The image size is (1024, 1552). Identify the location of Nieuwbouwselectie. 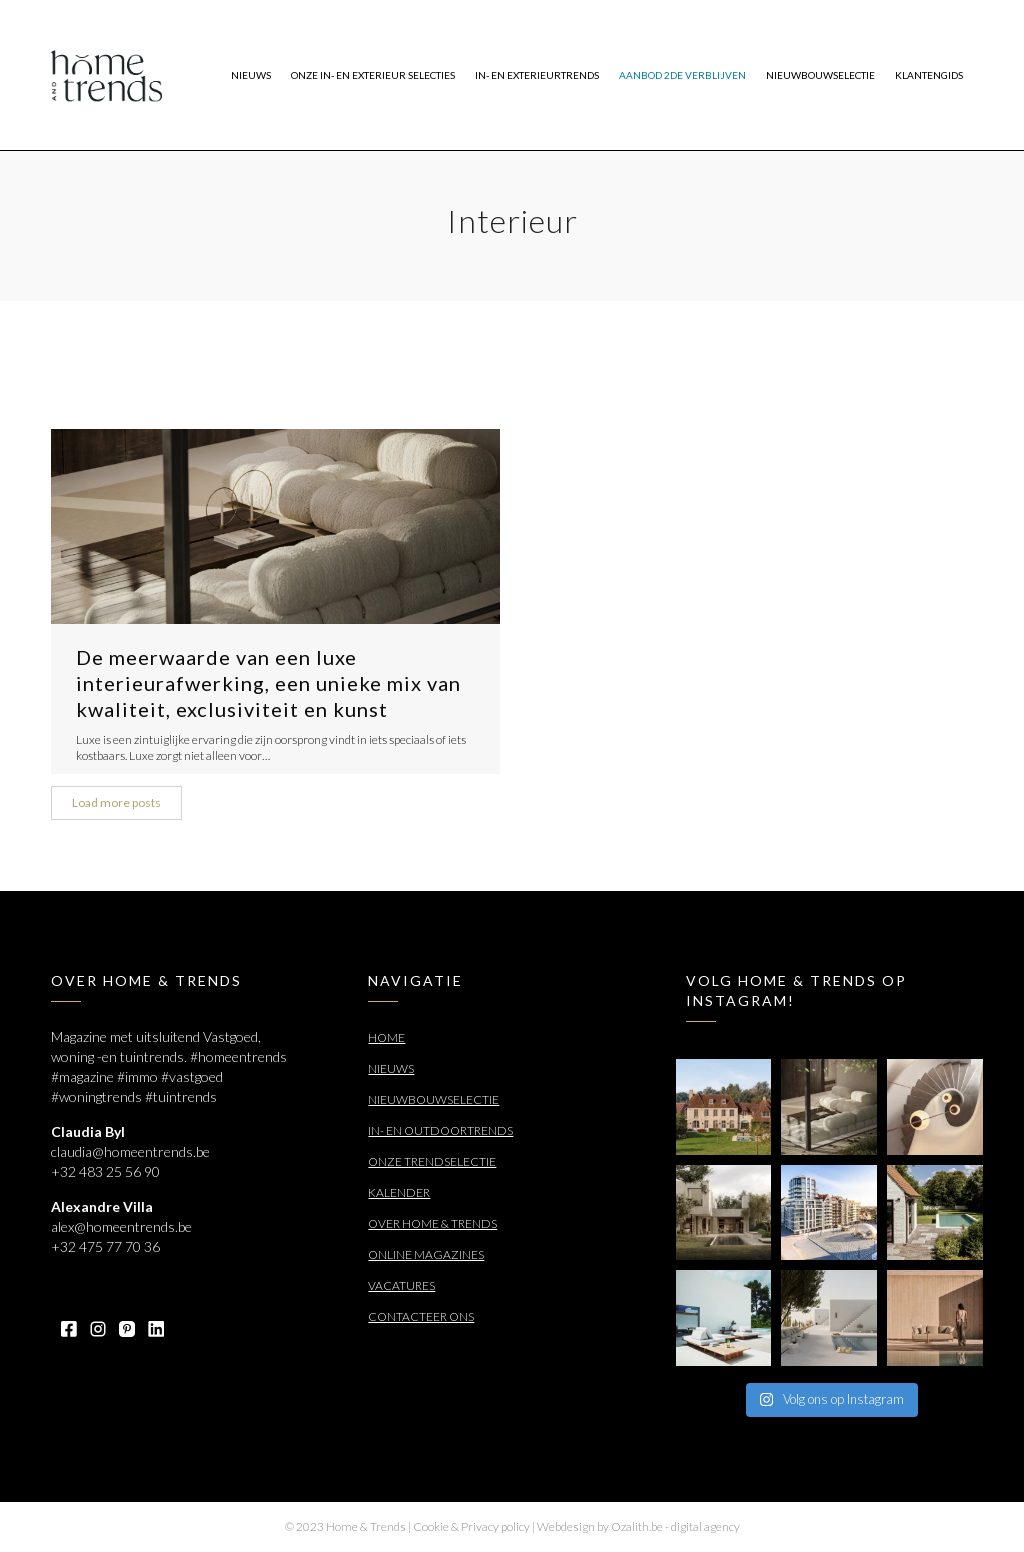
(433, 1099).